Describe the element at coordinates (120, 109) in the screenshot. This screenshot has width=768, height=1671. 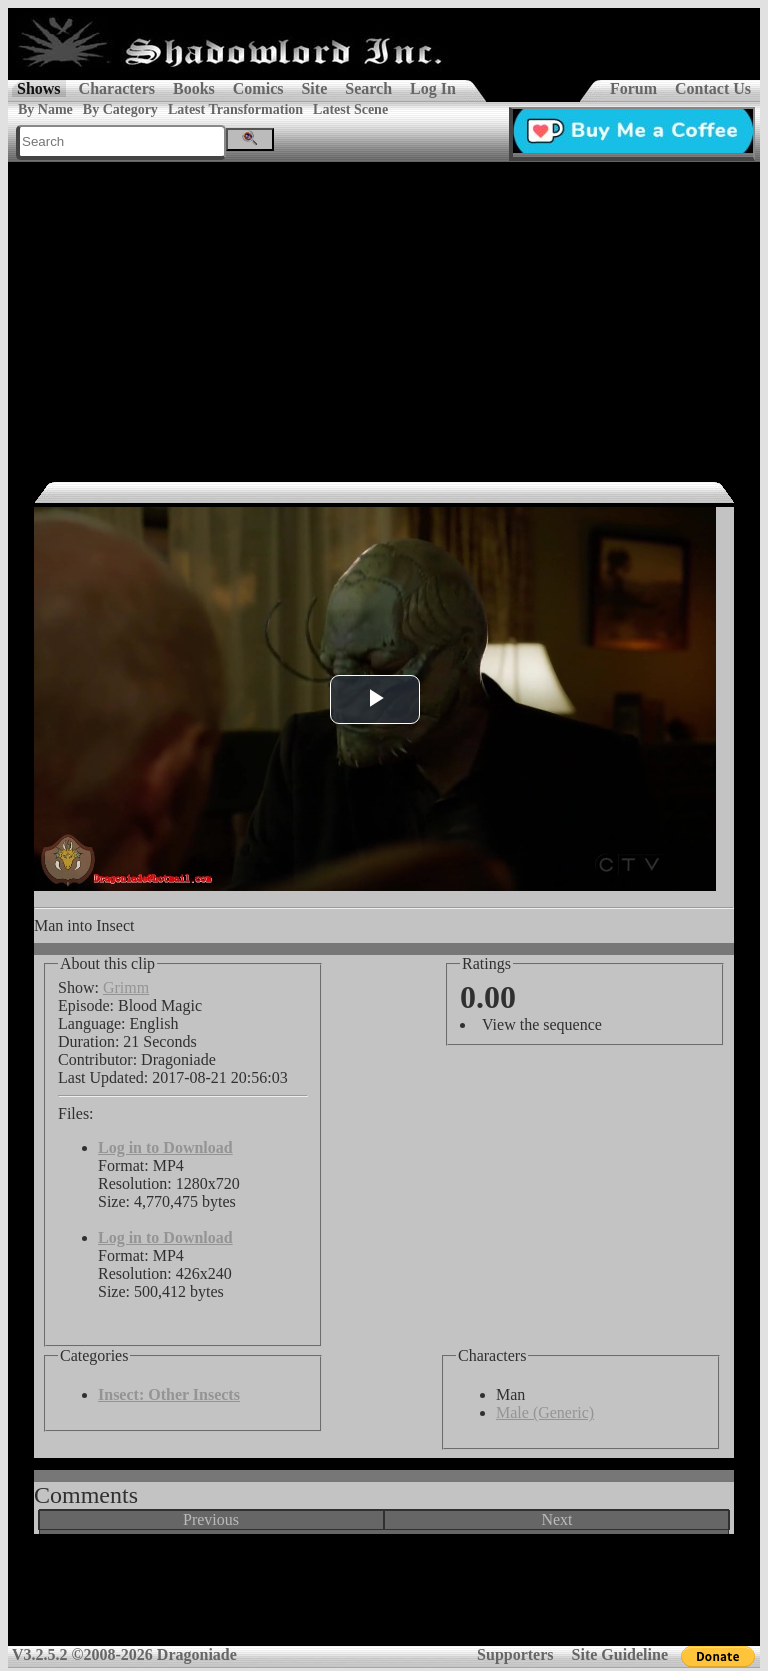
I see `By Category` at that location.